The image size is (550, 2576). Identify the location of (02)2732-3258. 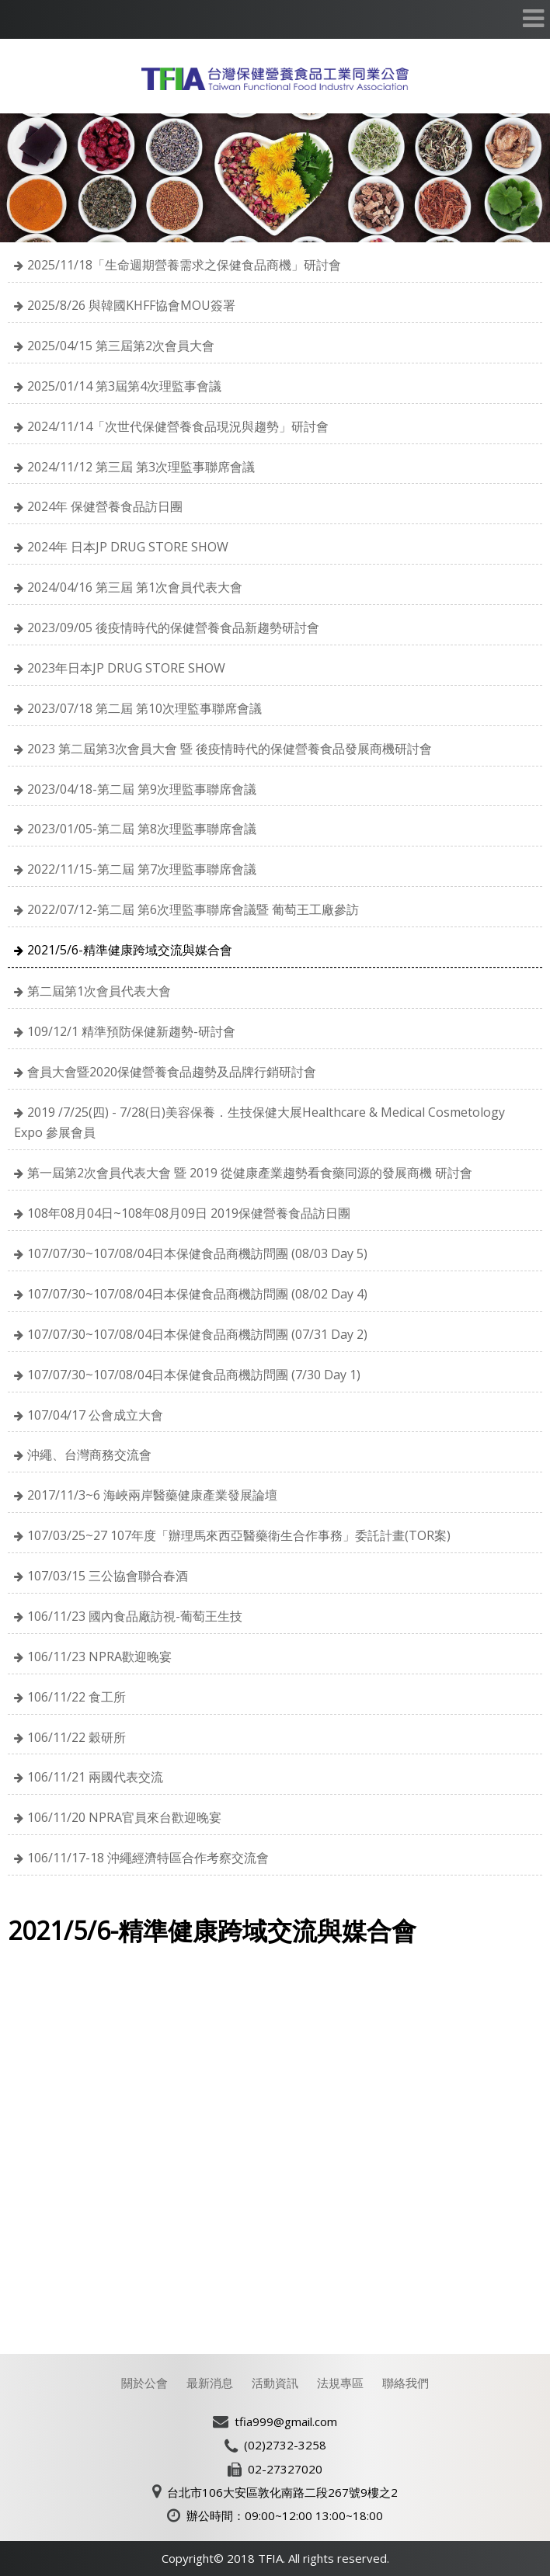
(285, 2445).